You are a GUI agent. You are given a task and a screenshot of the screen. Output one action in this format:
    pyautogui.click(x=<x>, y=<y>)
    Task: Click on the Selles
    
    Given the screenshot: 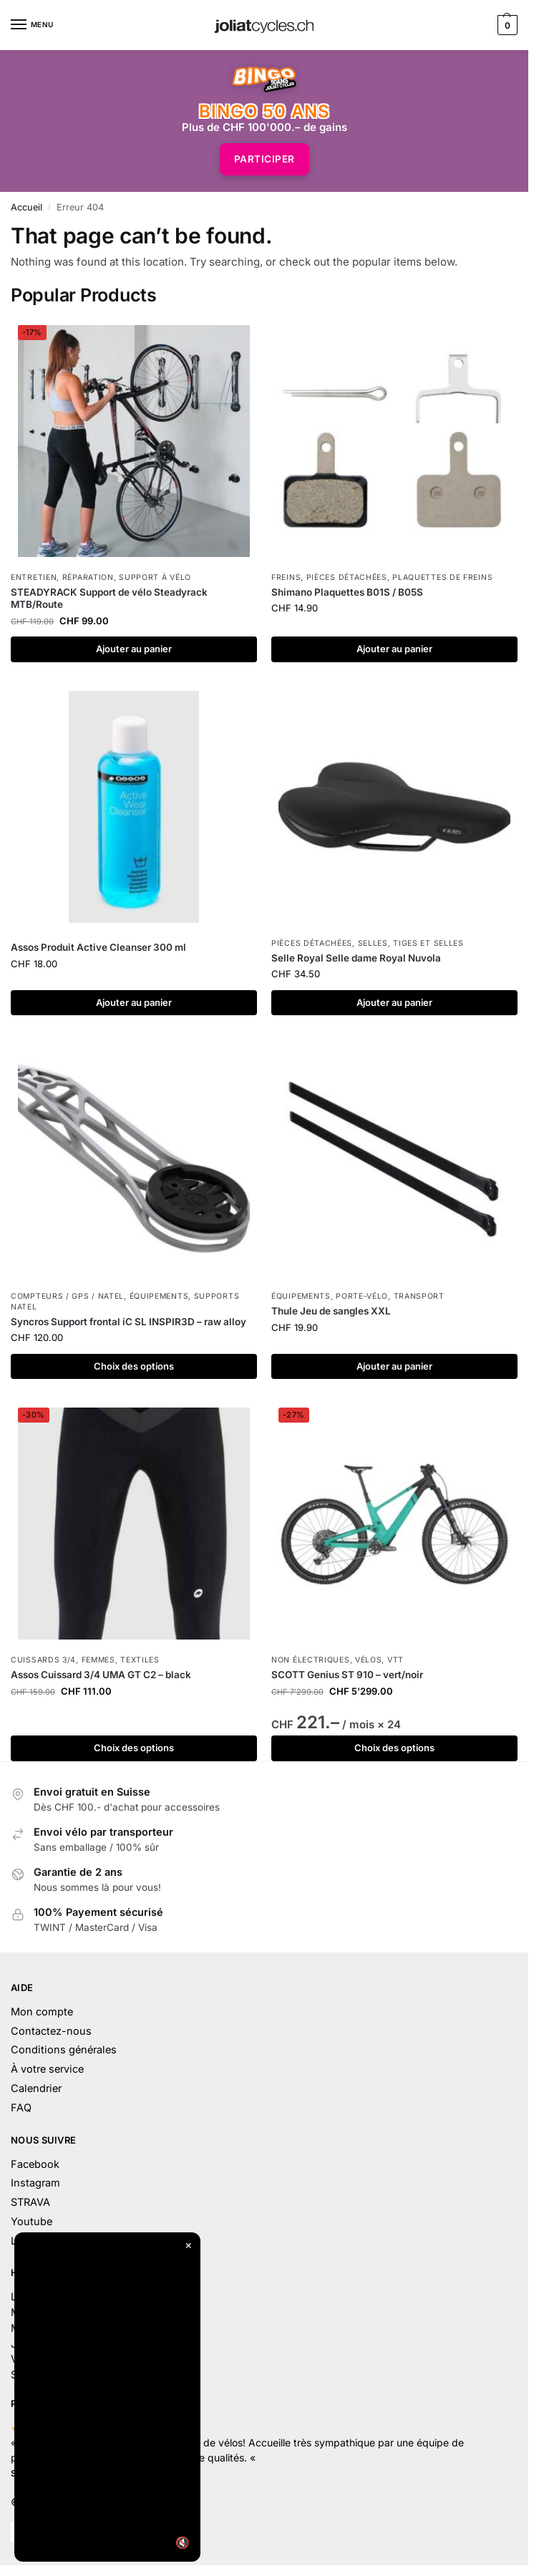 What is the action you would take?
    pyautogui.click(x=373, y=943)
    